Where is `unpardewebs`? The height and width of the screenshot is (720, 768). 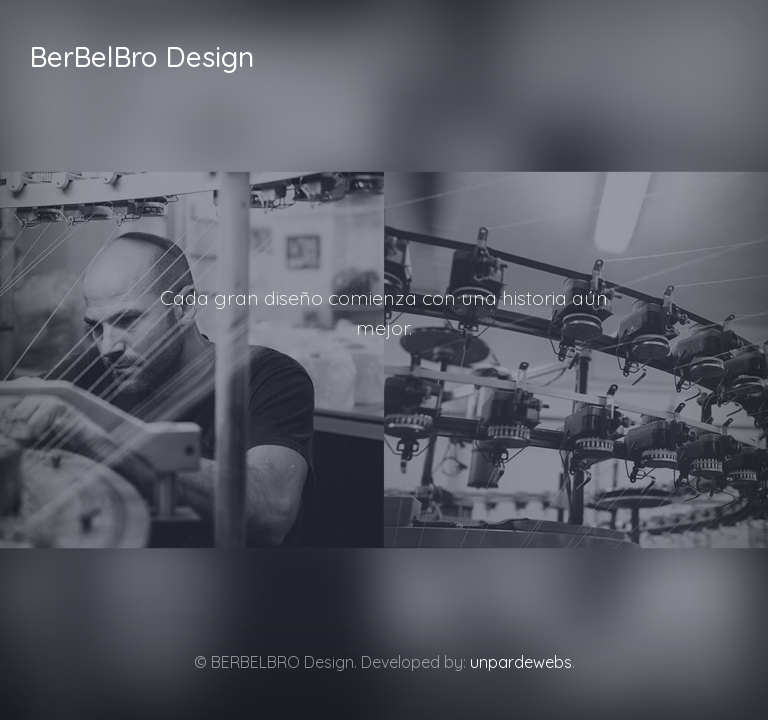
unpardewebs is located at coordinates (521, 662).